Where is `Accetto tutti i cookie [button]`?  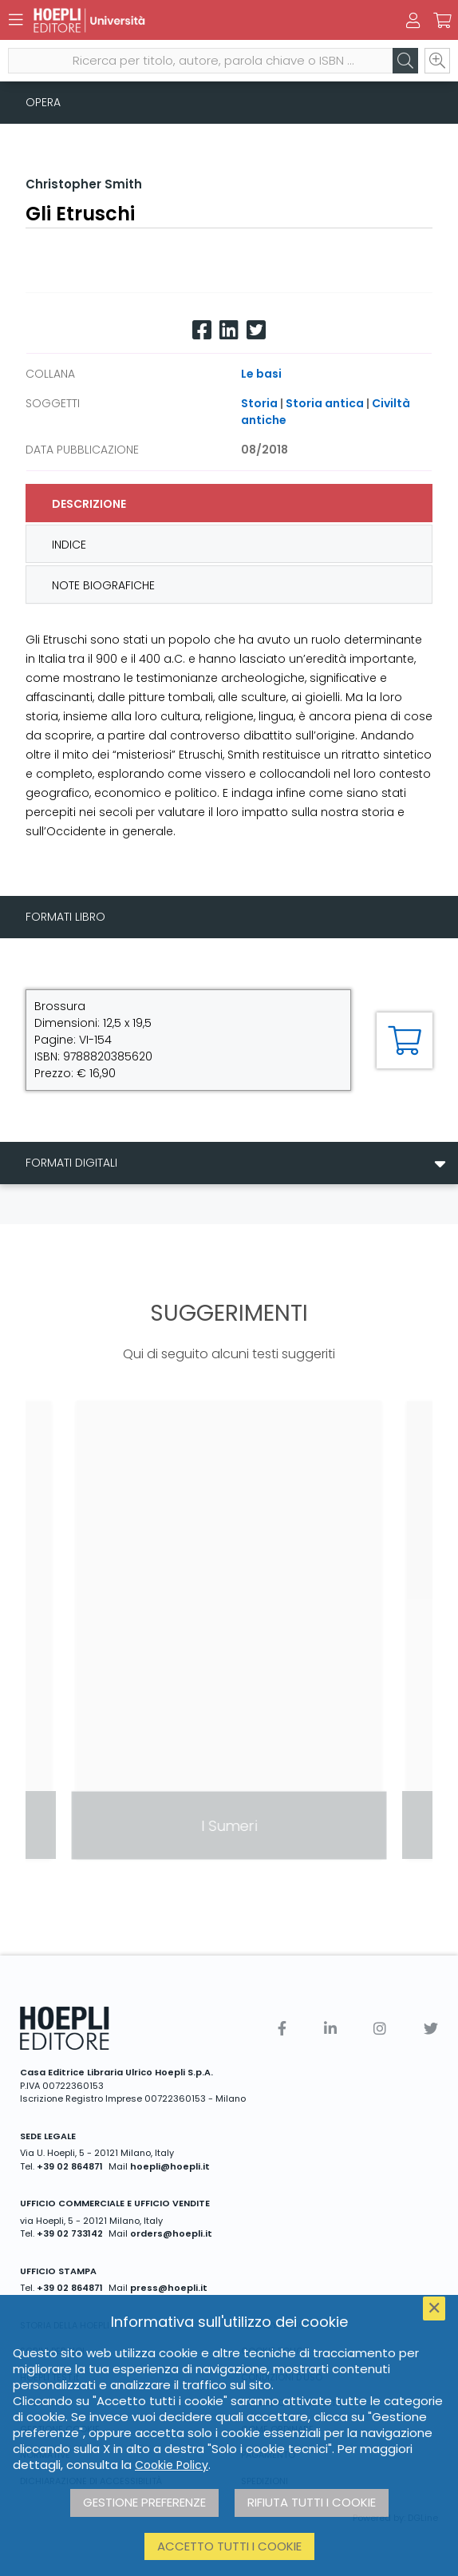
Accetto tutti i cookie [button] is located at coordinates (229, 2546).